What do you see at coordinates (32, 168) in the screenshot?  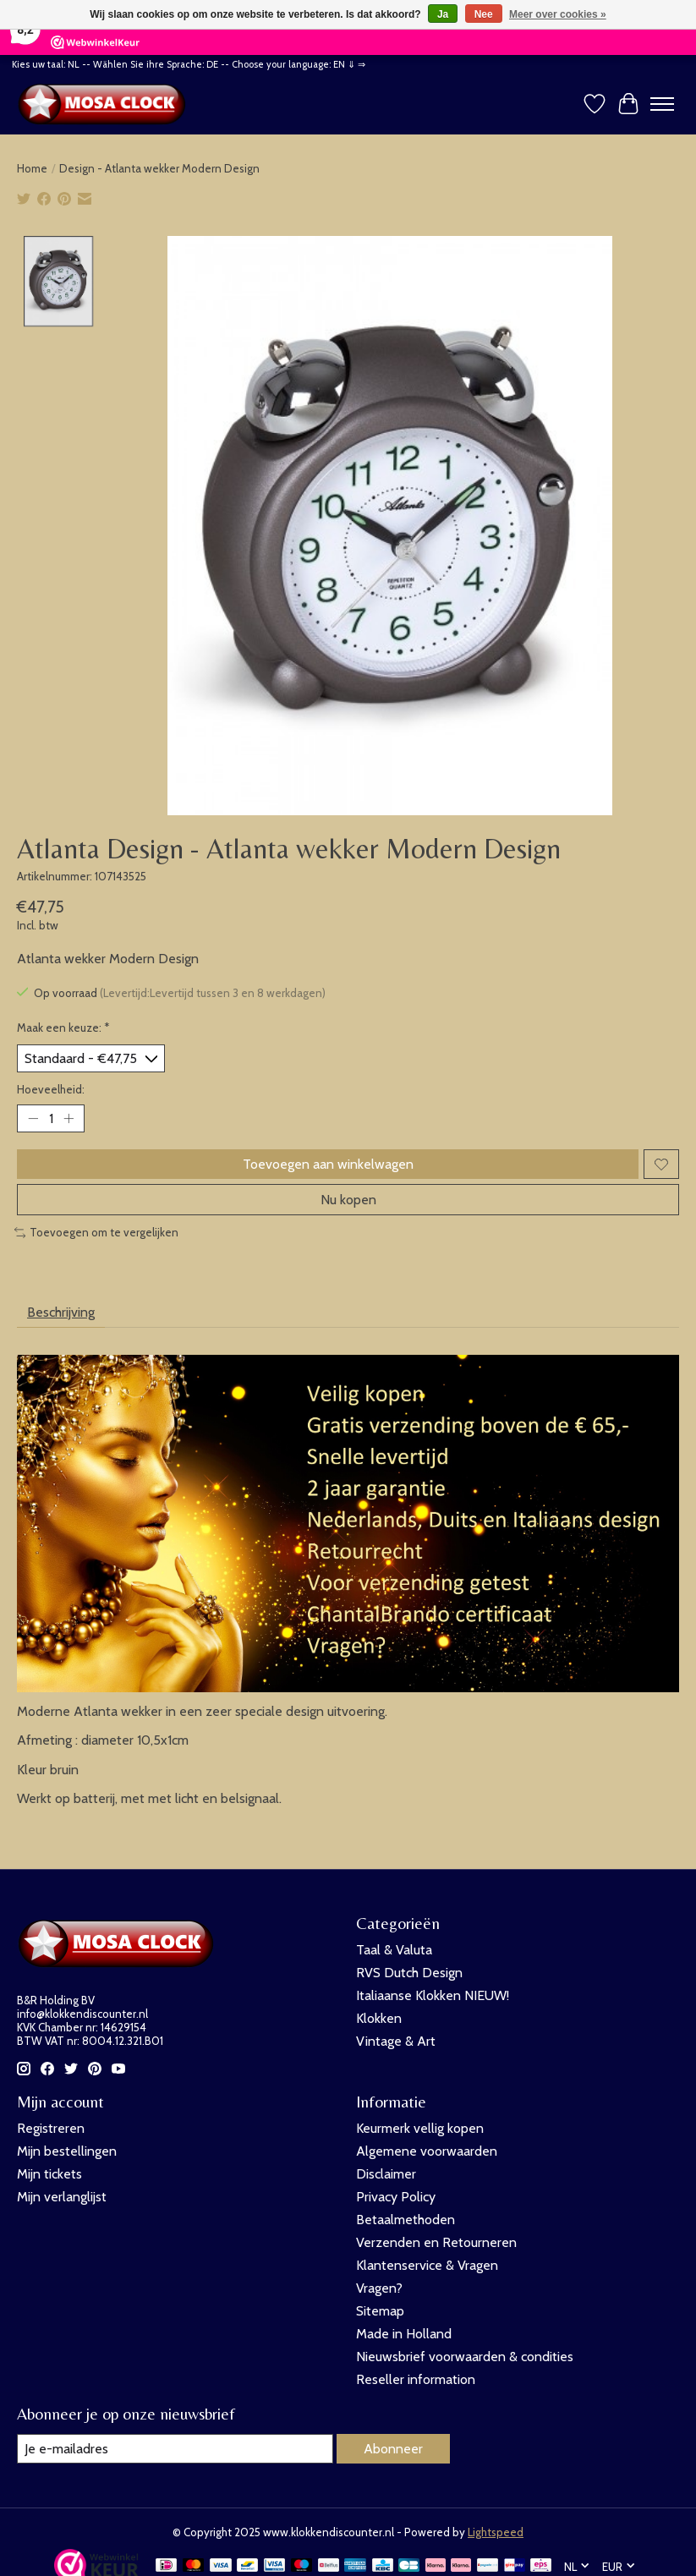 I see `Home` at bounding box center [32, 168].